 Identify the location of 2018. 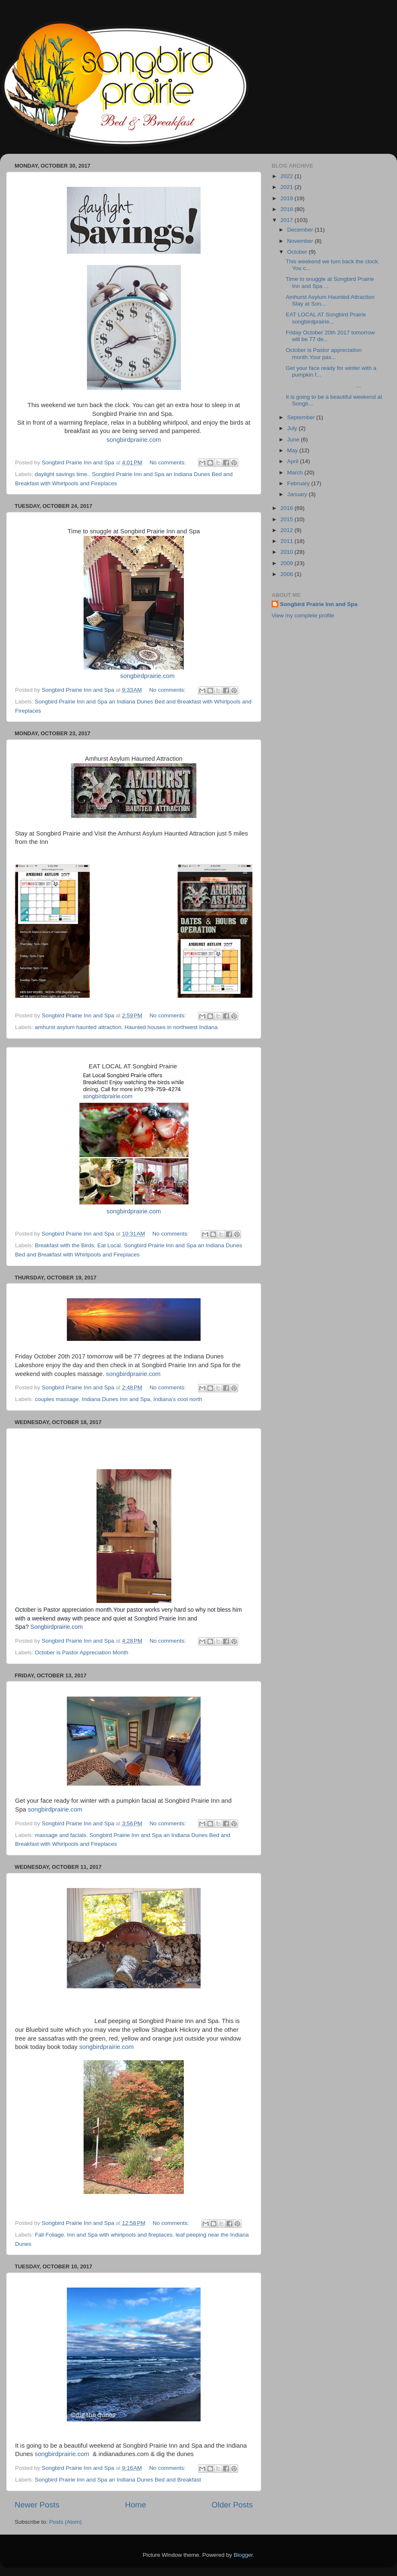
(287, 209).